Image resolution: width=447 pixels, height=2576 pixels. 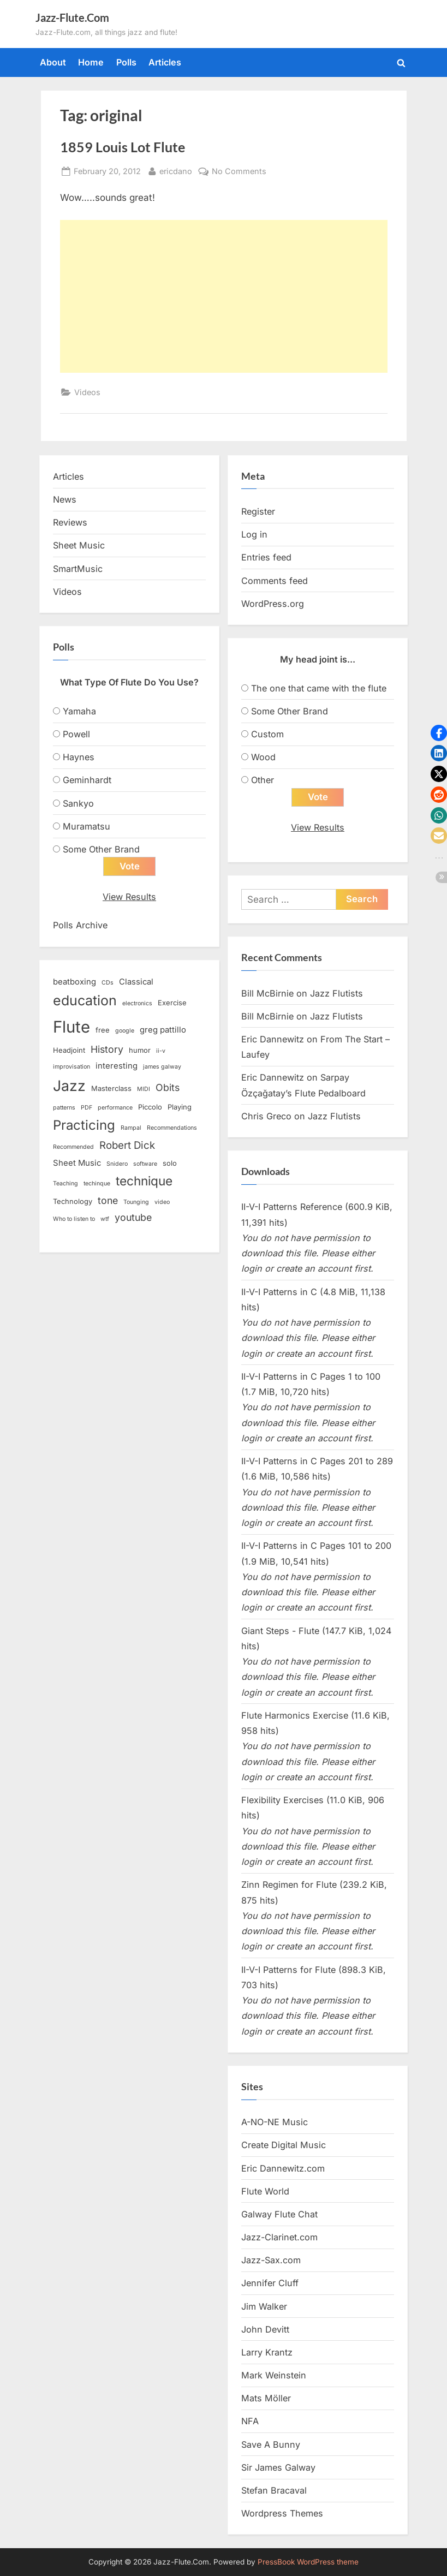 What do you see at coordinates (336, 993) in the screenshot?
I see `Jazz Flutists` at bounding box center [336, 993].